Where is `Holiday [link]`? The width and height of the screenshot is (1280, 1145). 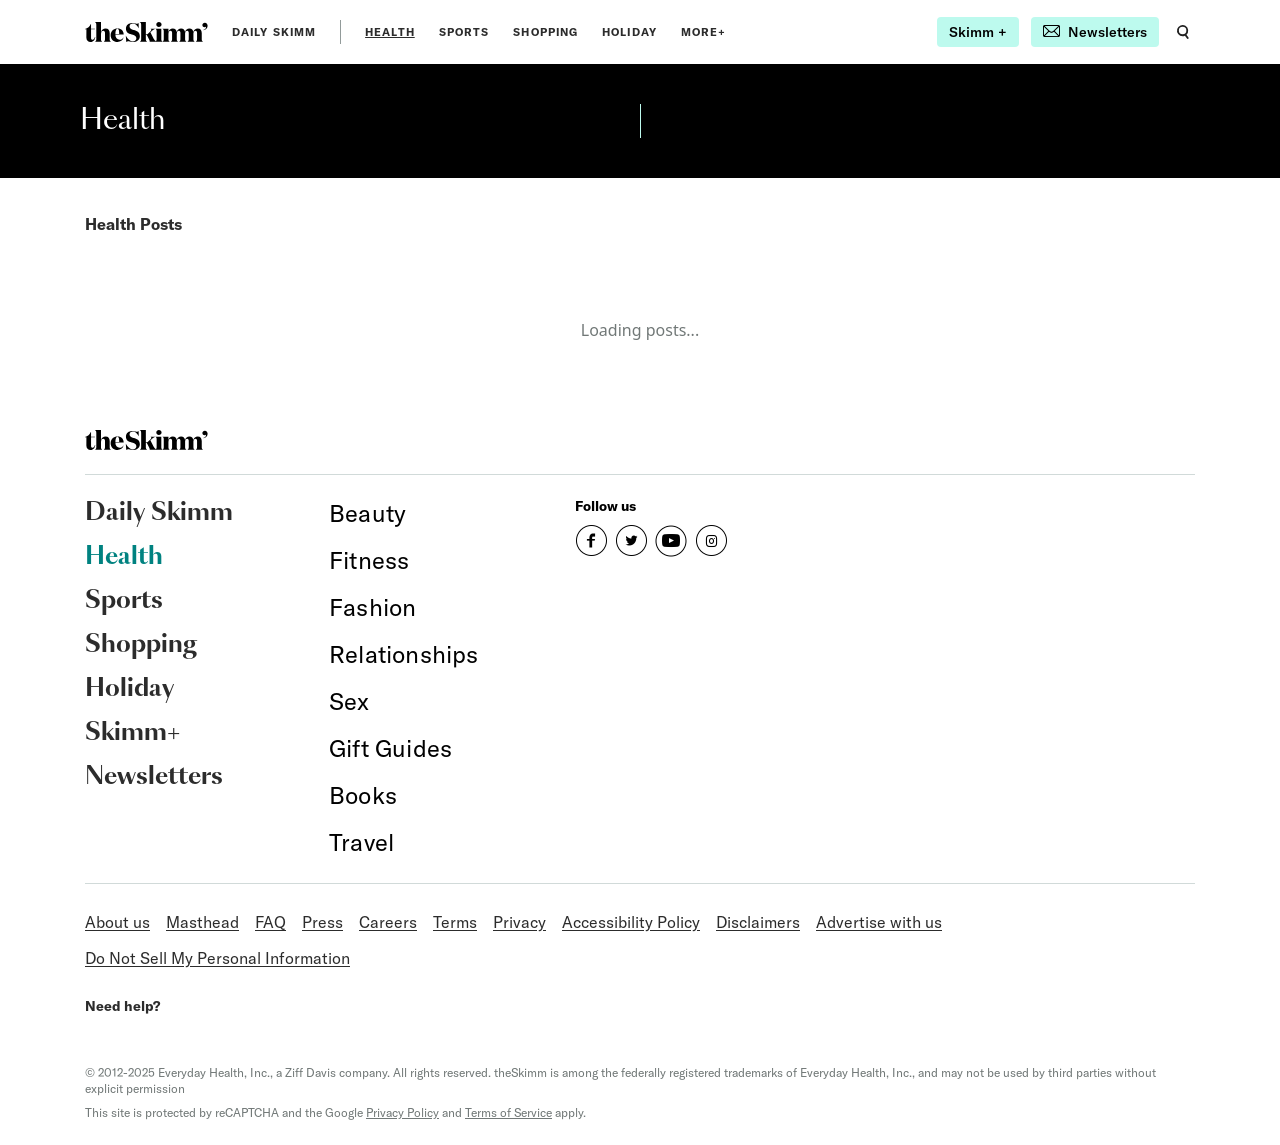 Holiday [link] is located at coordinates (629, 32).